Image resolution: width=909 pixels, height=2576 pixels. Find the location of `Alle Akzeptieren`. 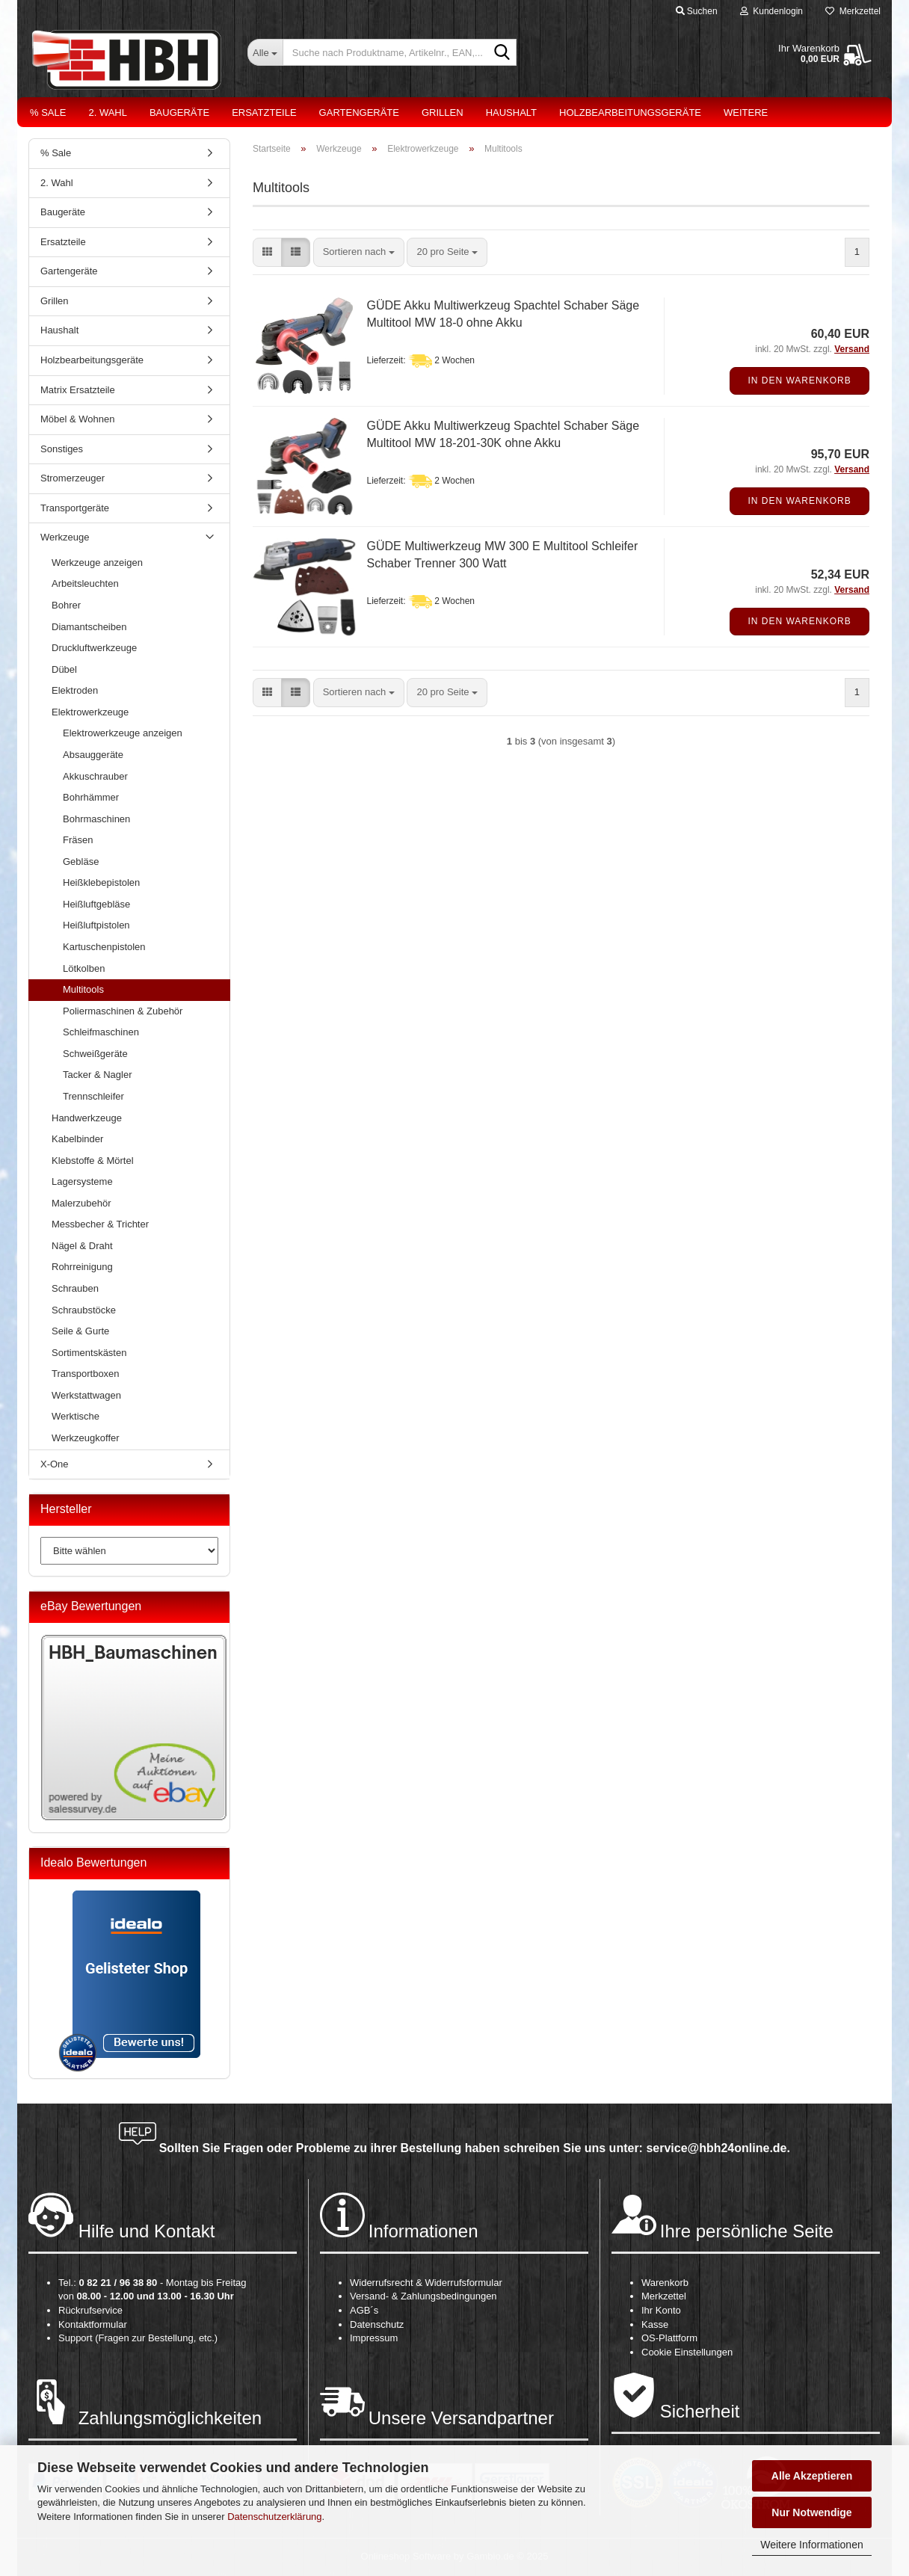

Alle Akzeptieren is located at coordinates (811, 2476).